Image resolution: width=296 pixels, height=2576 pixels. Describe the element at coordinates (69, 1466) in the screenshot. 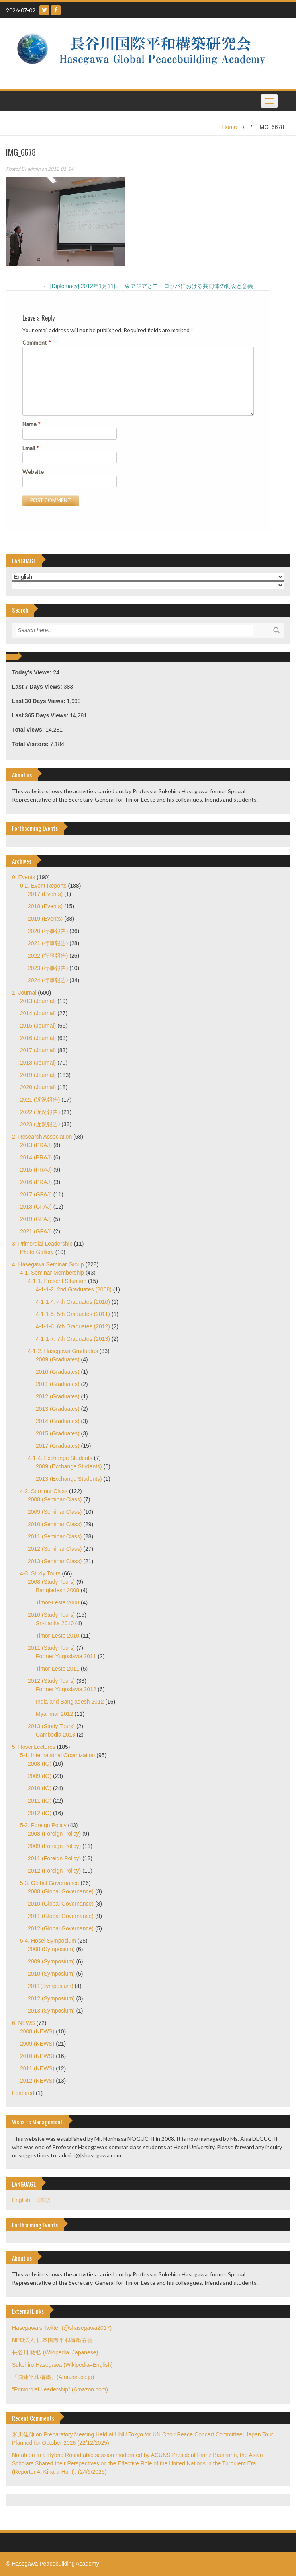

I see `2009 (Exchange Students)` at that location.